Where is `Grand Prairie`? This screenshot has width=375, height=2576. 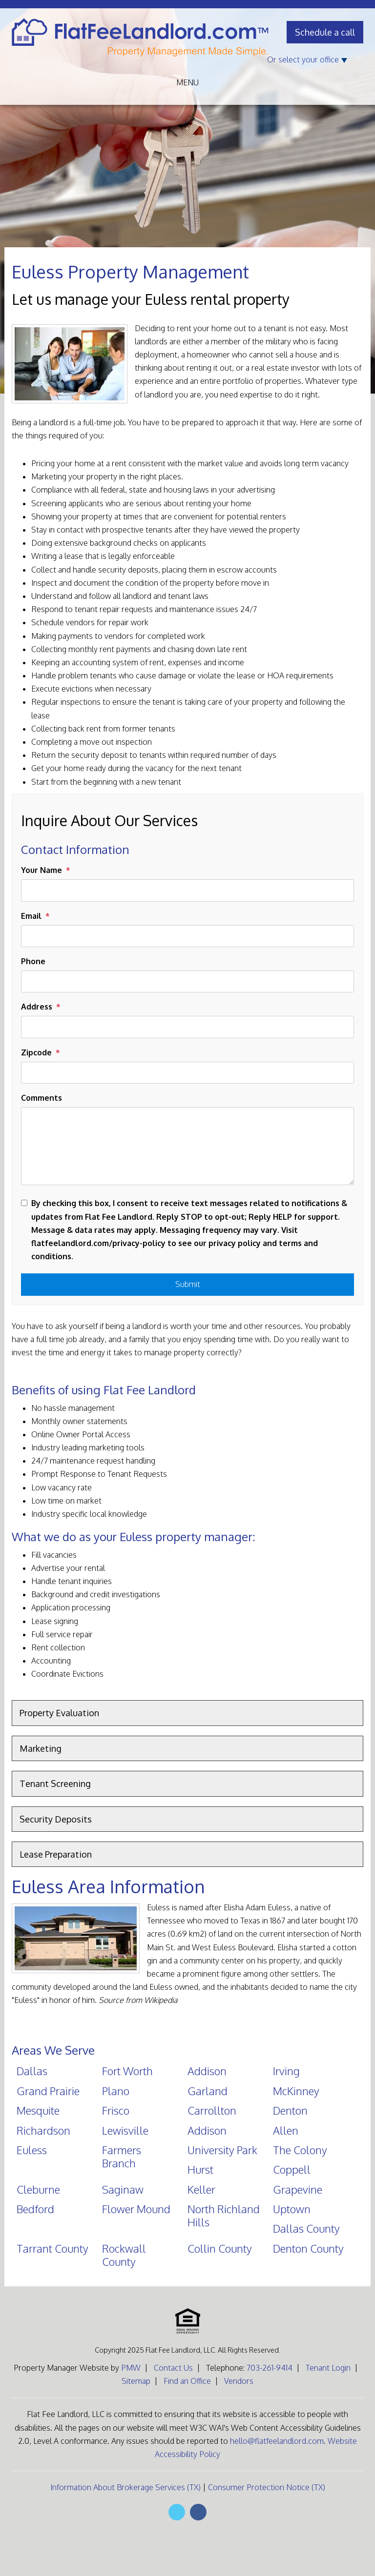 Grand Prairie is located at coordinates (48, 2091).